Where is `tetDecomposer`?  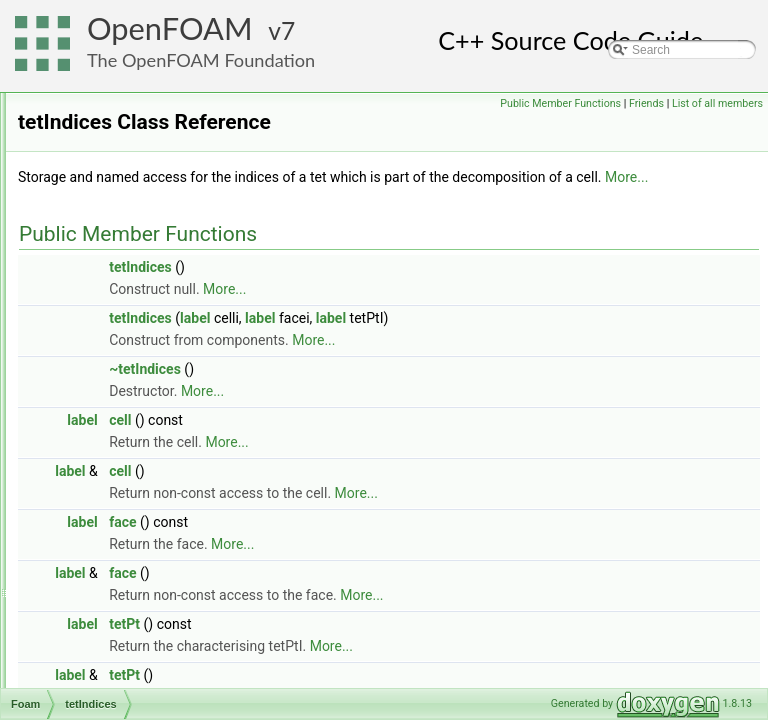 tetDecomposer is located at coordinates (122, 335).